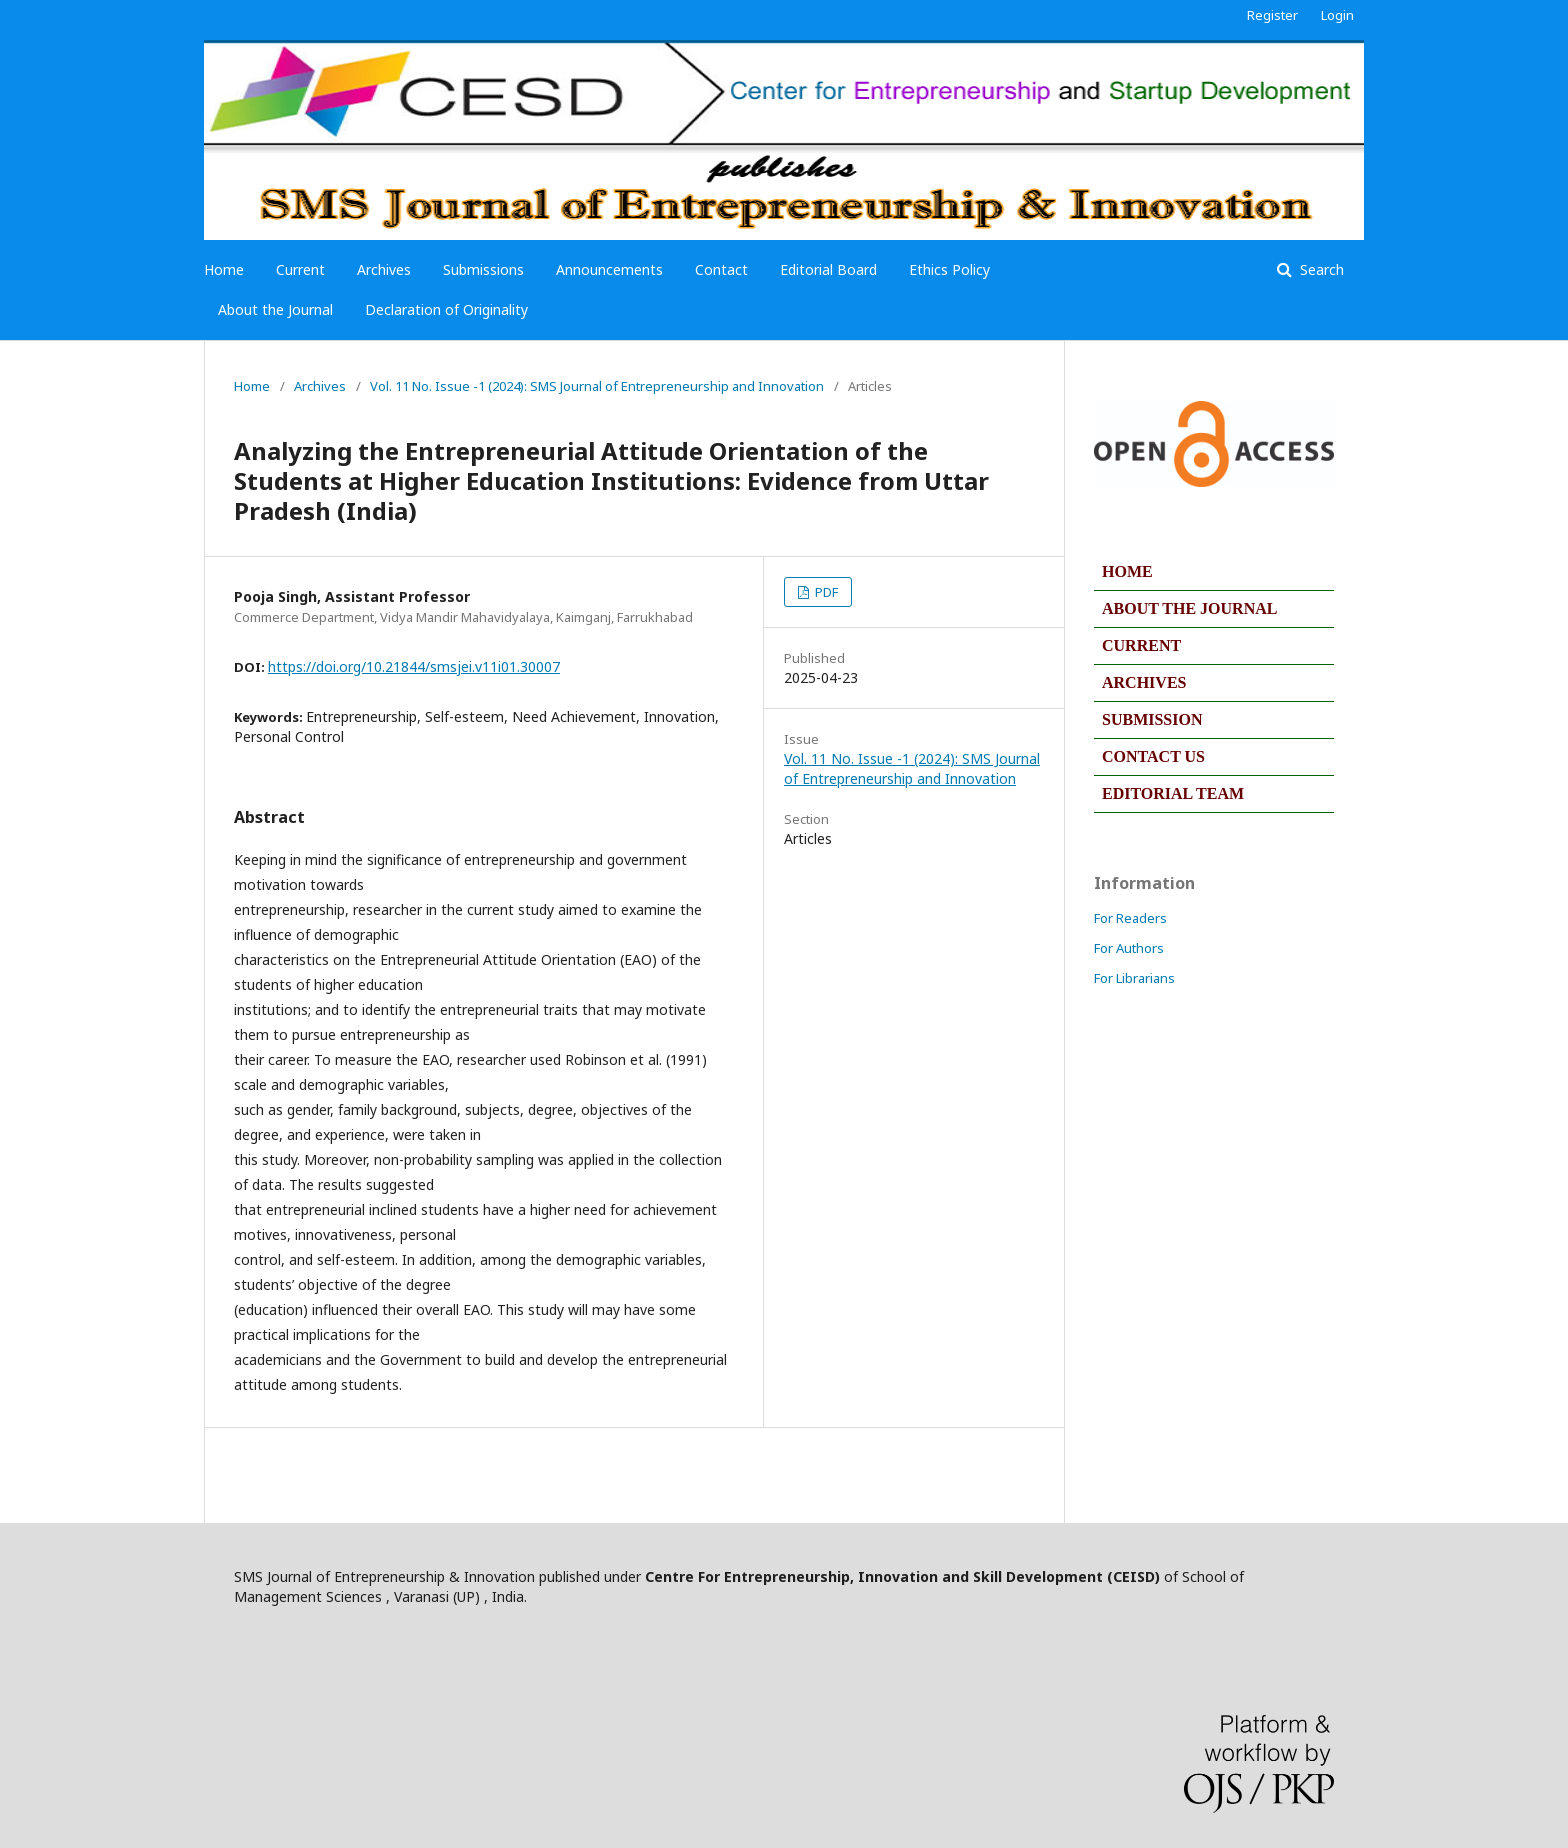  What do you see at coordinates (949, 269) in the screenshot?
I see `Ethics Policy` at bounding box center [949, 269].